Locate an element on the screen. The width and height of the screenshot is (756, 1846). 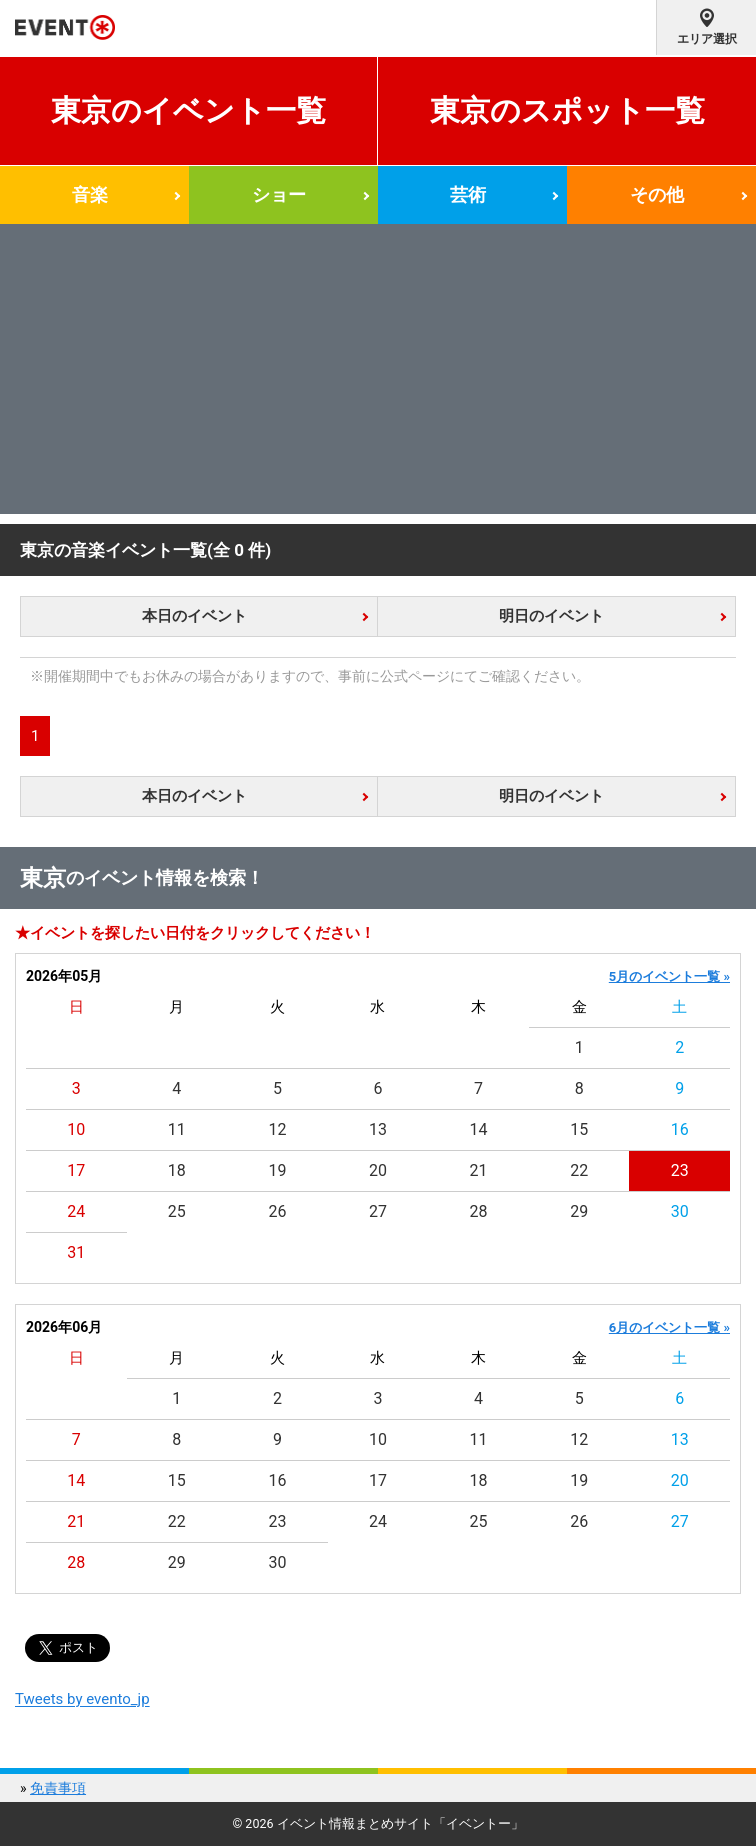
25 is located at coordinates (177, 1211).